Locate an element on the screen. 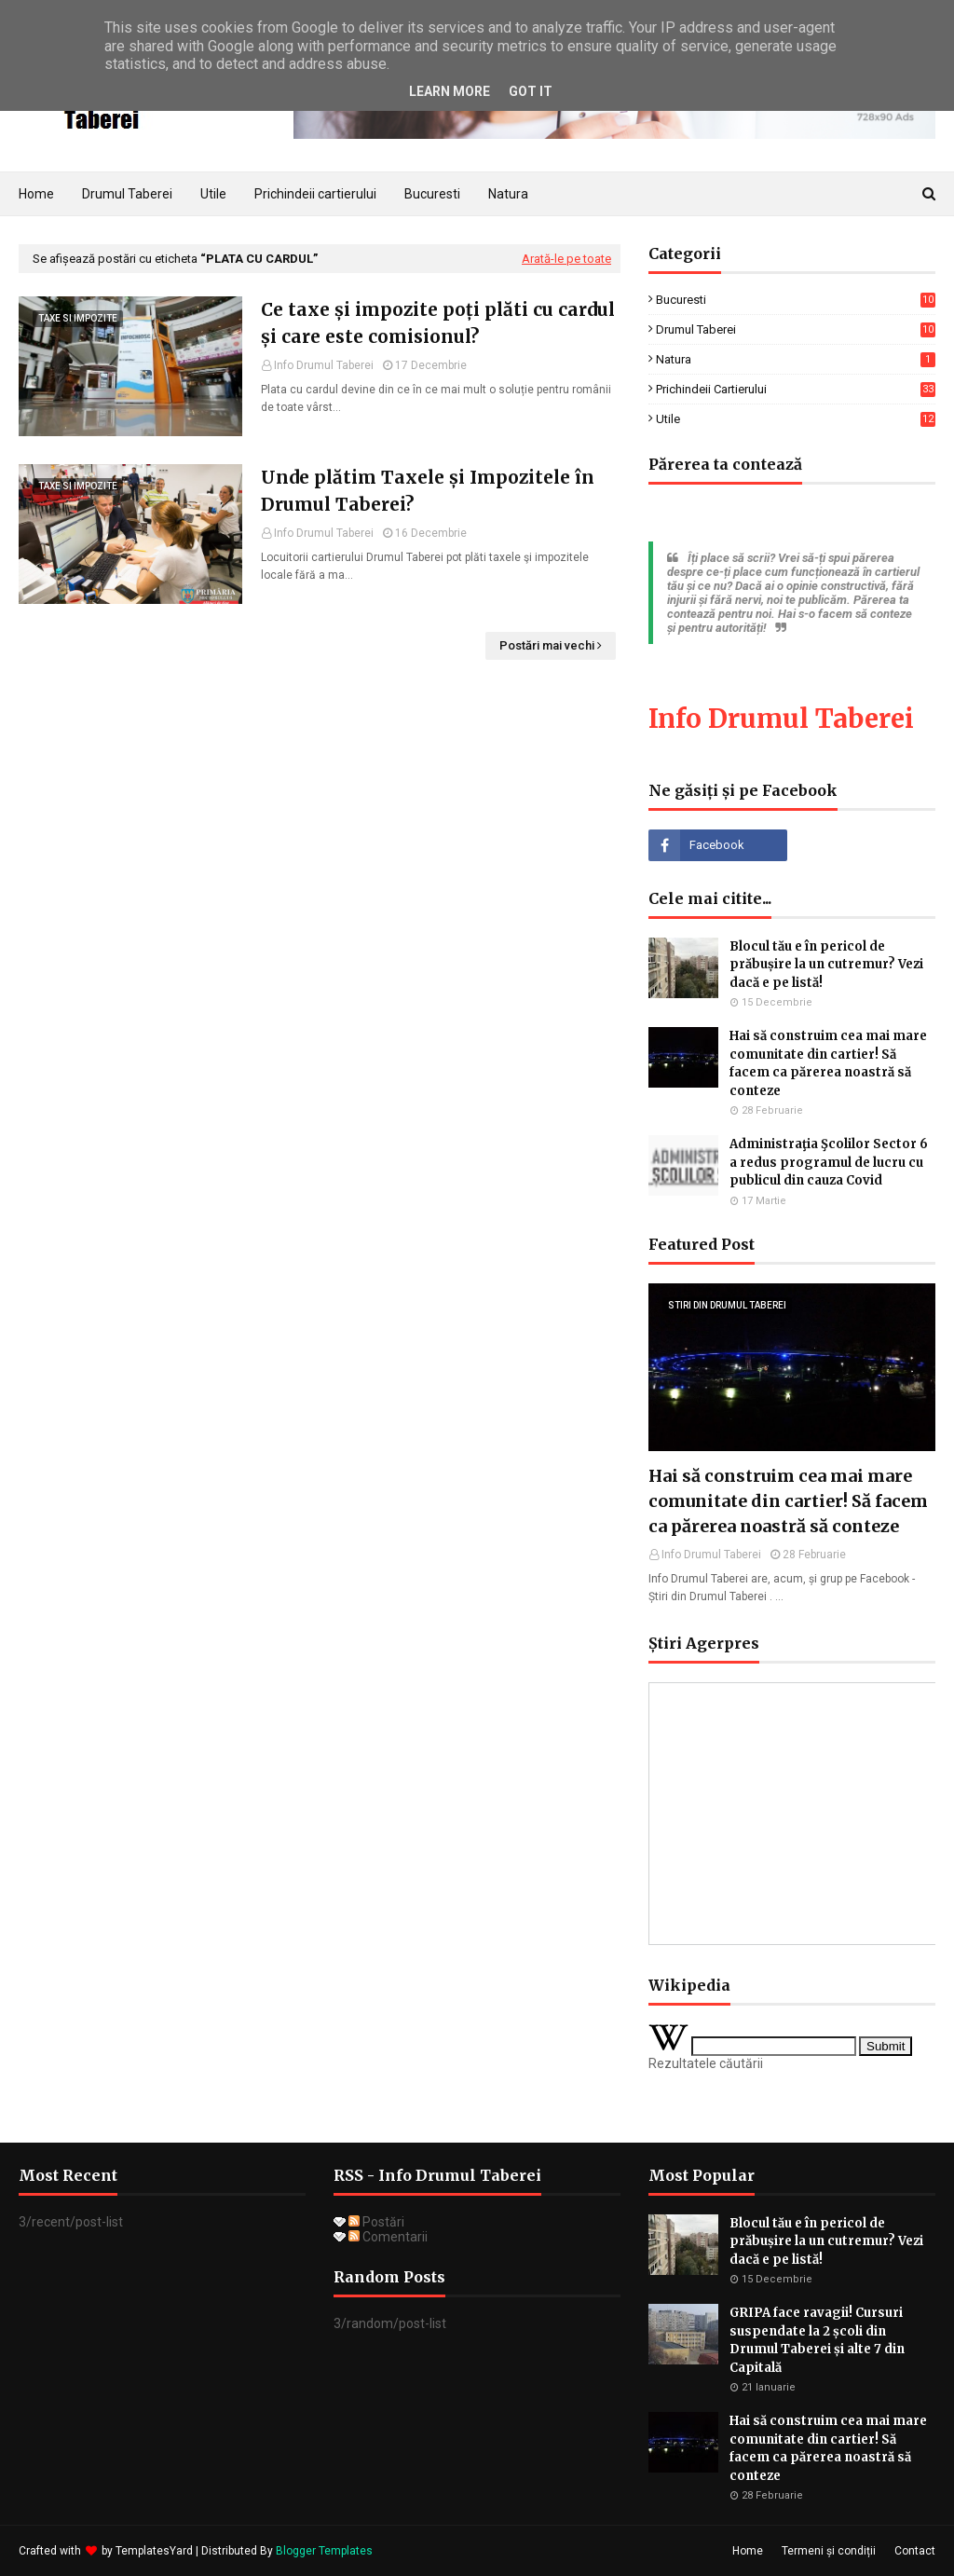 The width and height of the screenshot is (954, 2576). Prichindeii cartierului [menuitem] is located at coordinates (315, 193).